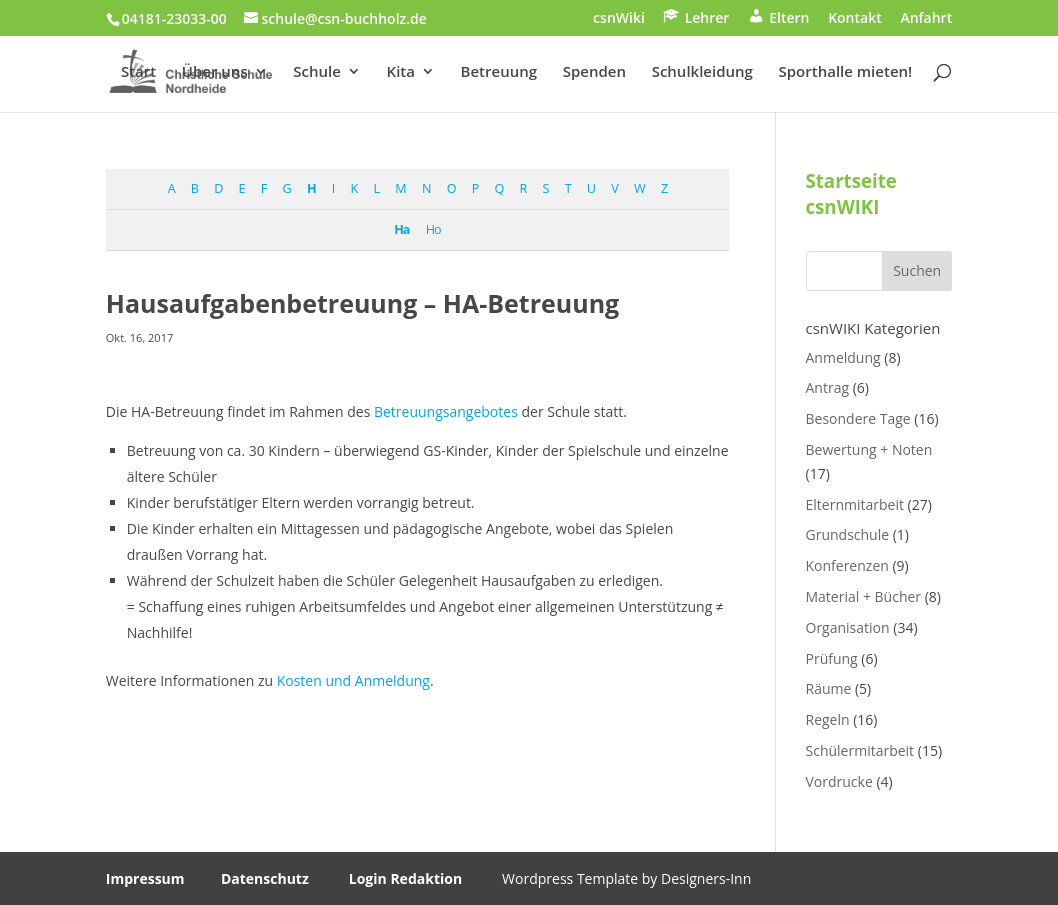 This screenshot has width=1058, height=905. I want to click on Anfahrt, so click(926, 19).